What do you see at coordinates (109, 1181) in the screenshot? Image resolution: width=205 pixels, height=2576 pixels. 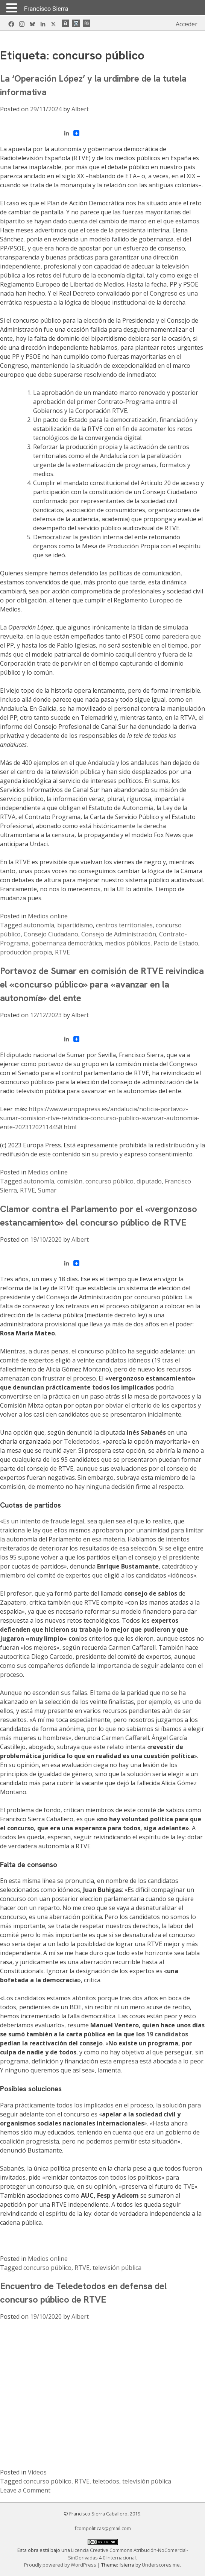 I see `concurso público` at bounding box center [109, 1181].